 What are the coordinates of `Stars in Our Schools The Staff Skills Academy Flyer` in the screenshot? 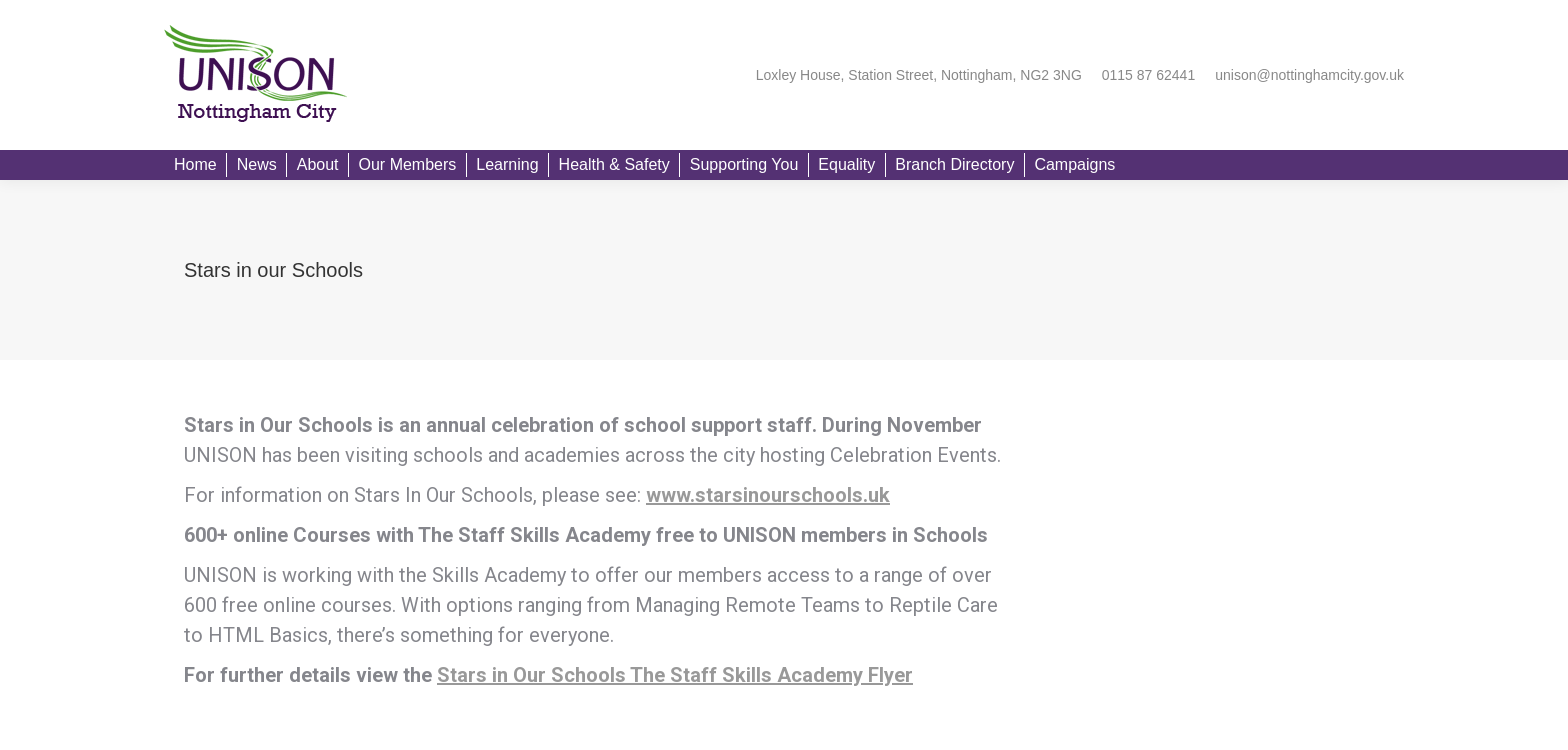 It's located at (675, 675).